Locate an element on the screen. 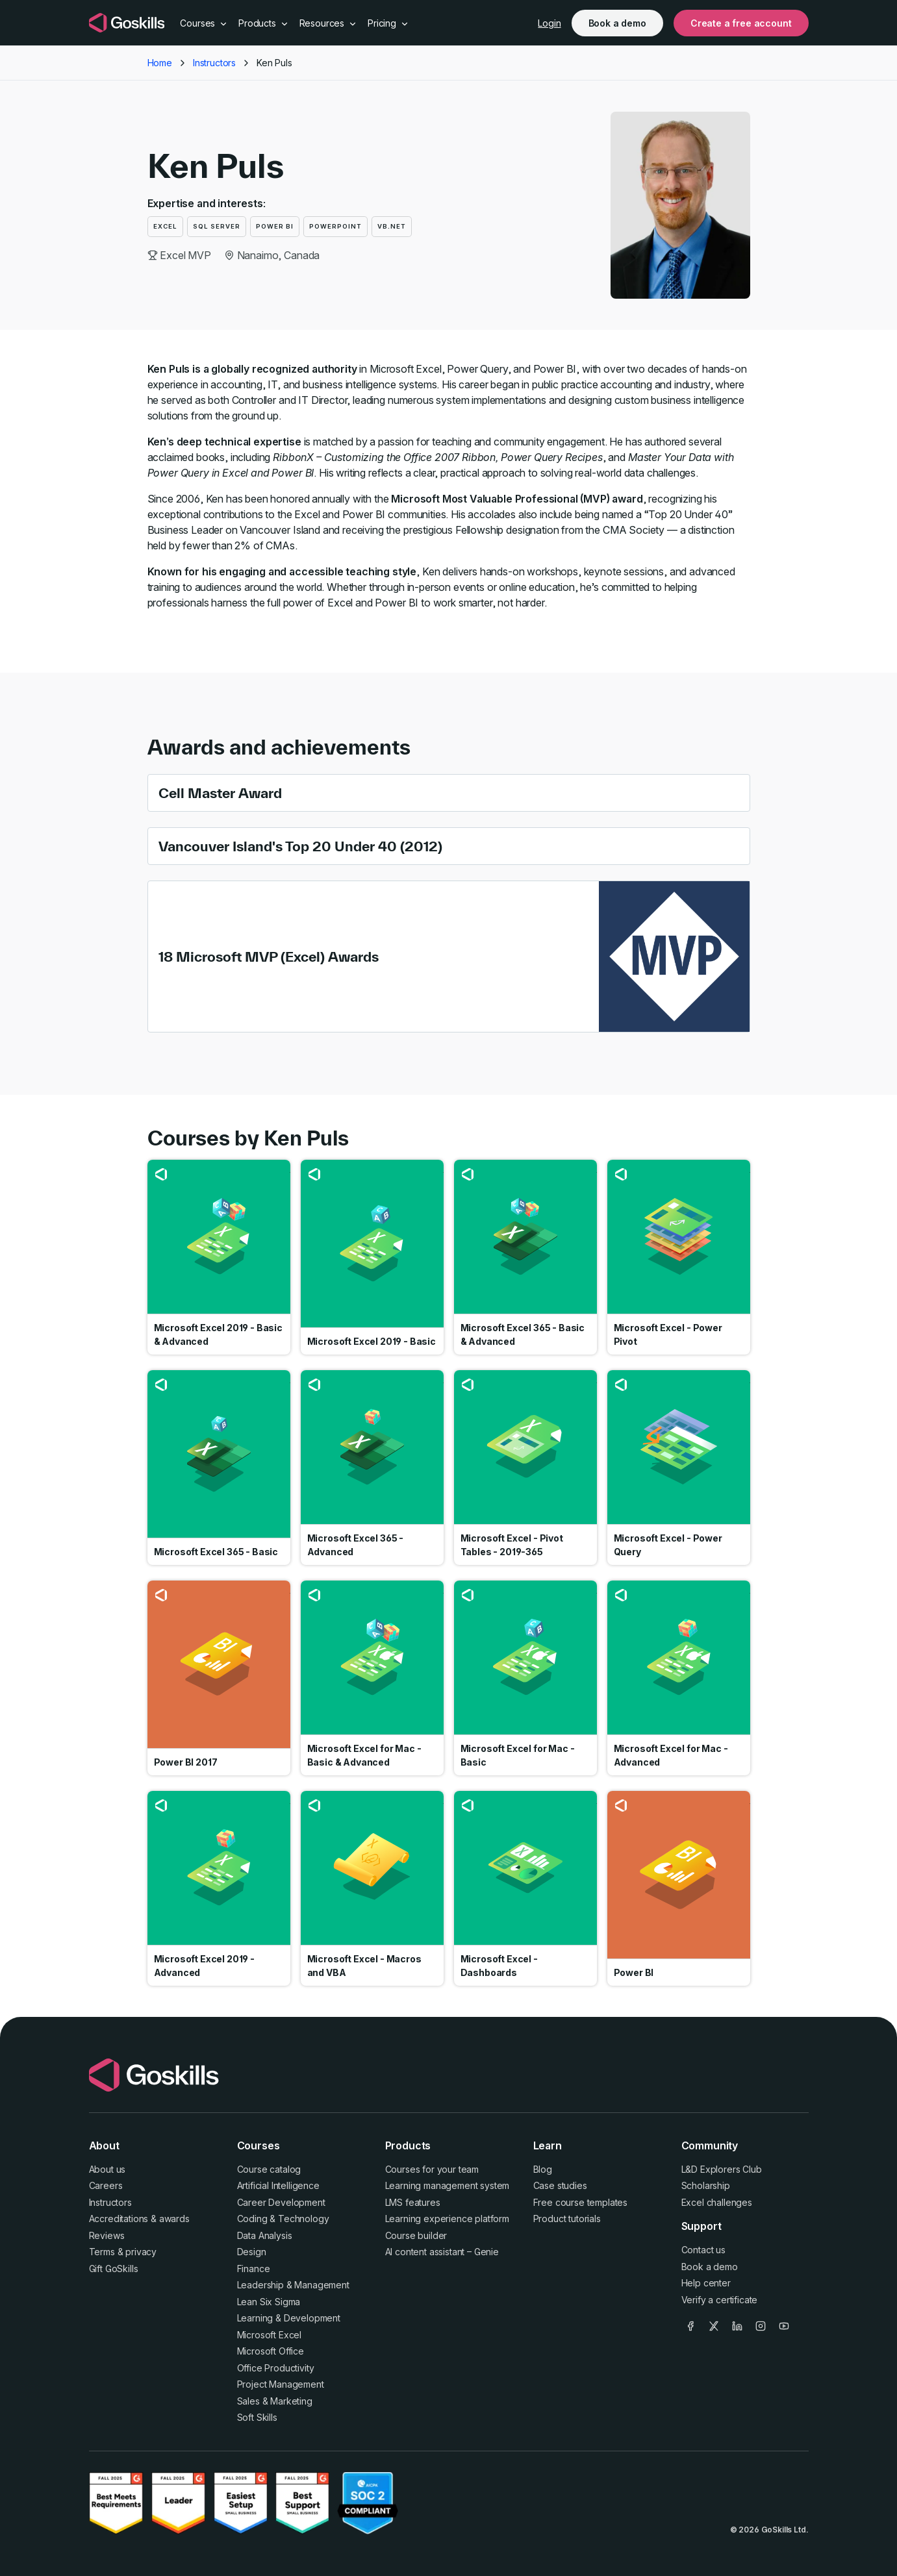 This screenshot has height=2576, width=897. Go to course Microsoft Excel - Dashboards [link] is located at coordinates (525, 1888).